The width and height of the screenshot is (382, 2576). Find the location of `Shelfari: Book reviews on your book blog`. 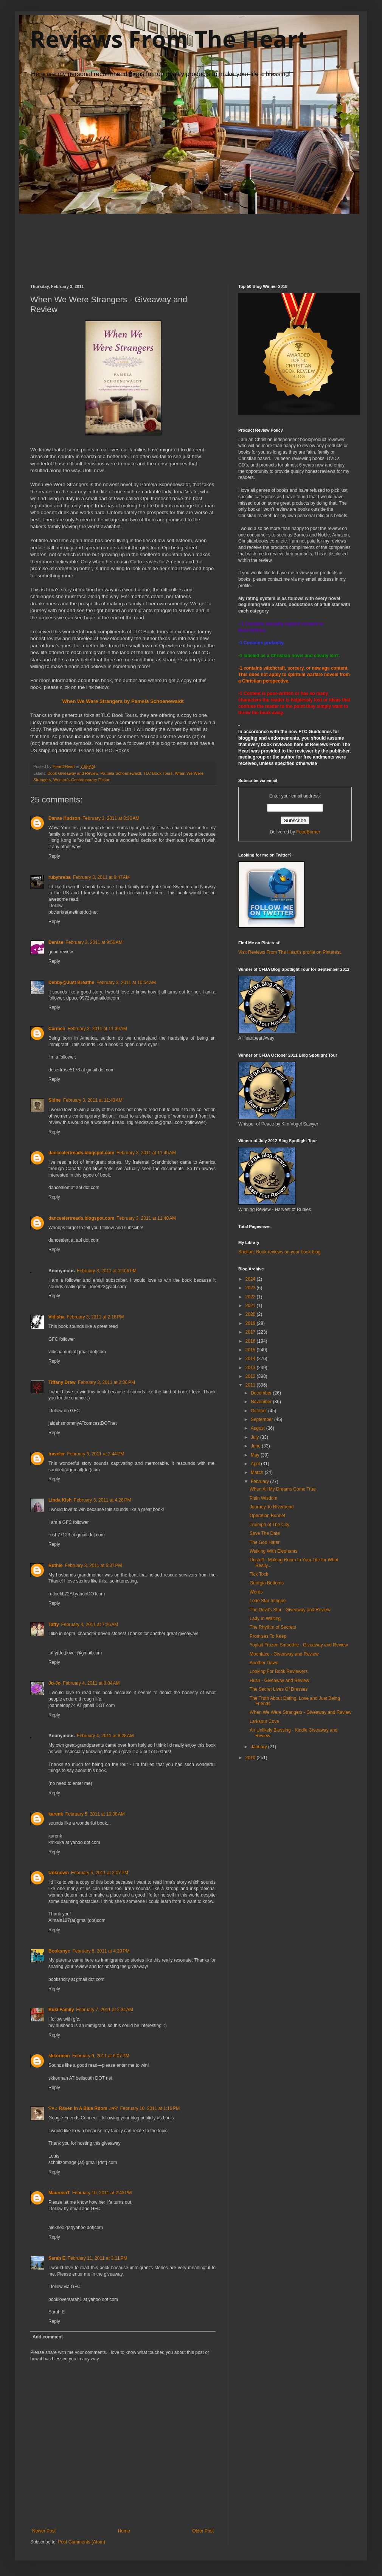

Shelfari: Book reviews on your book blog is located at coordinates (279, 1252).